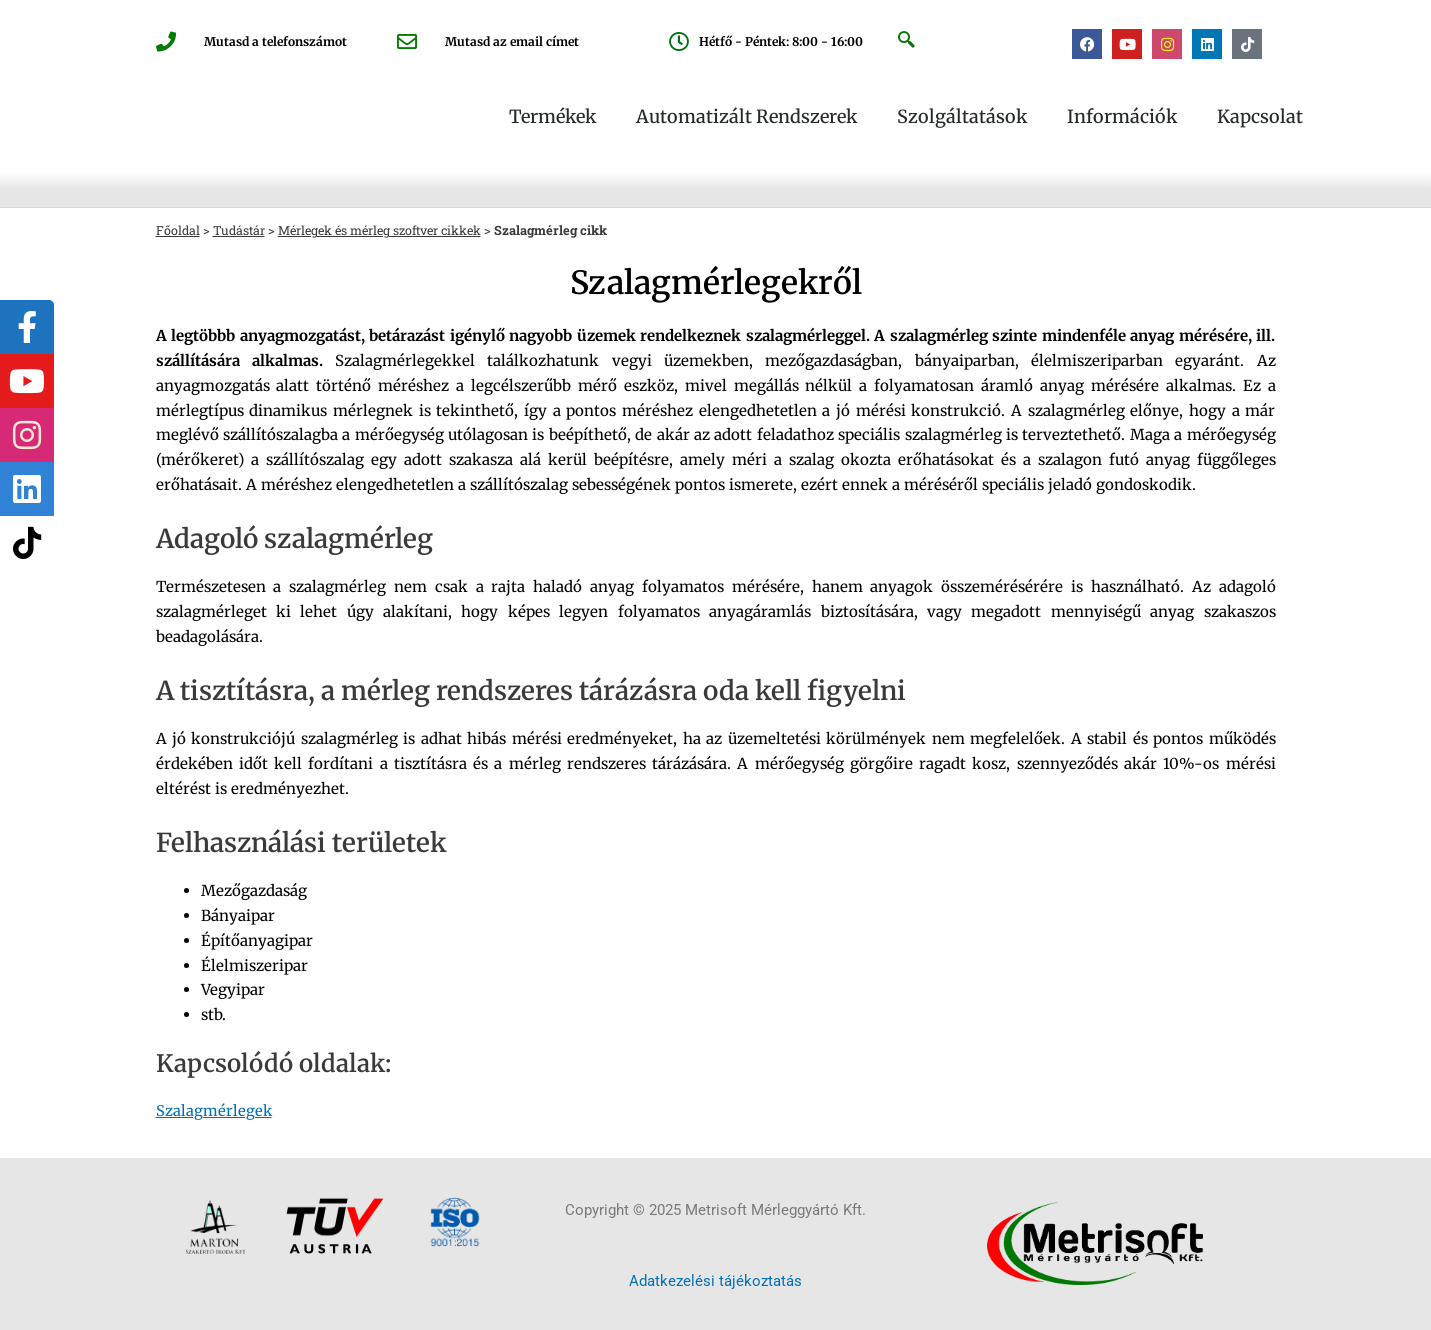  I want to click on Szalagmérlegek, so click(214, 1110).